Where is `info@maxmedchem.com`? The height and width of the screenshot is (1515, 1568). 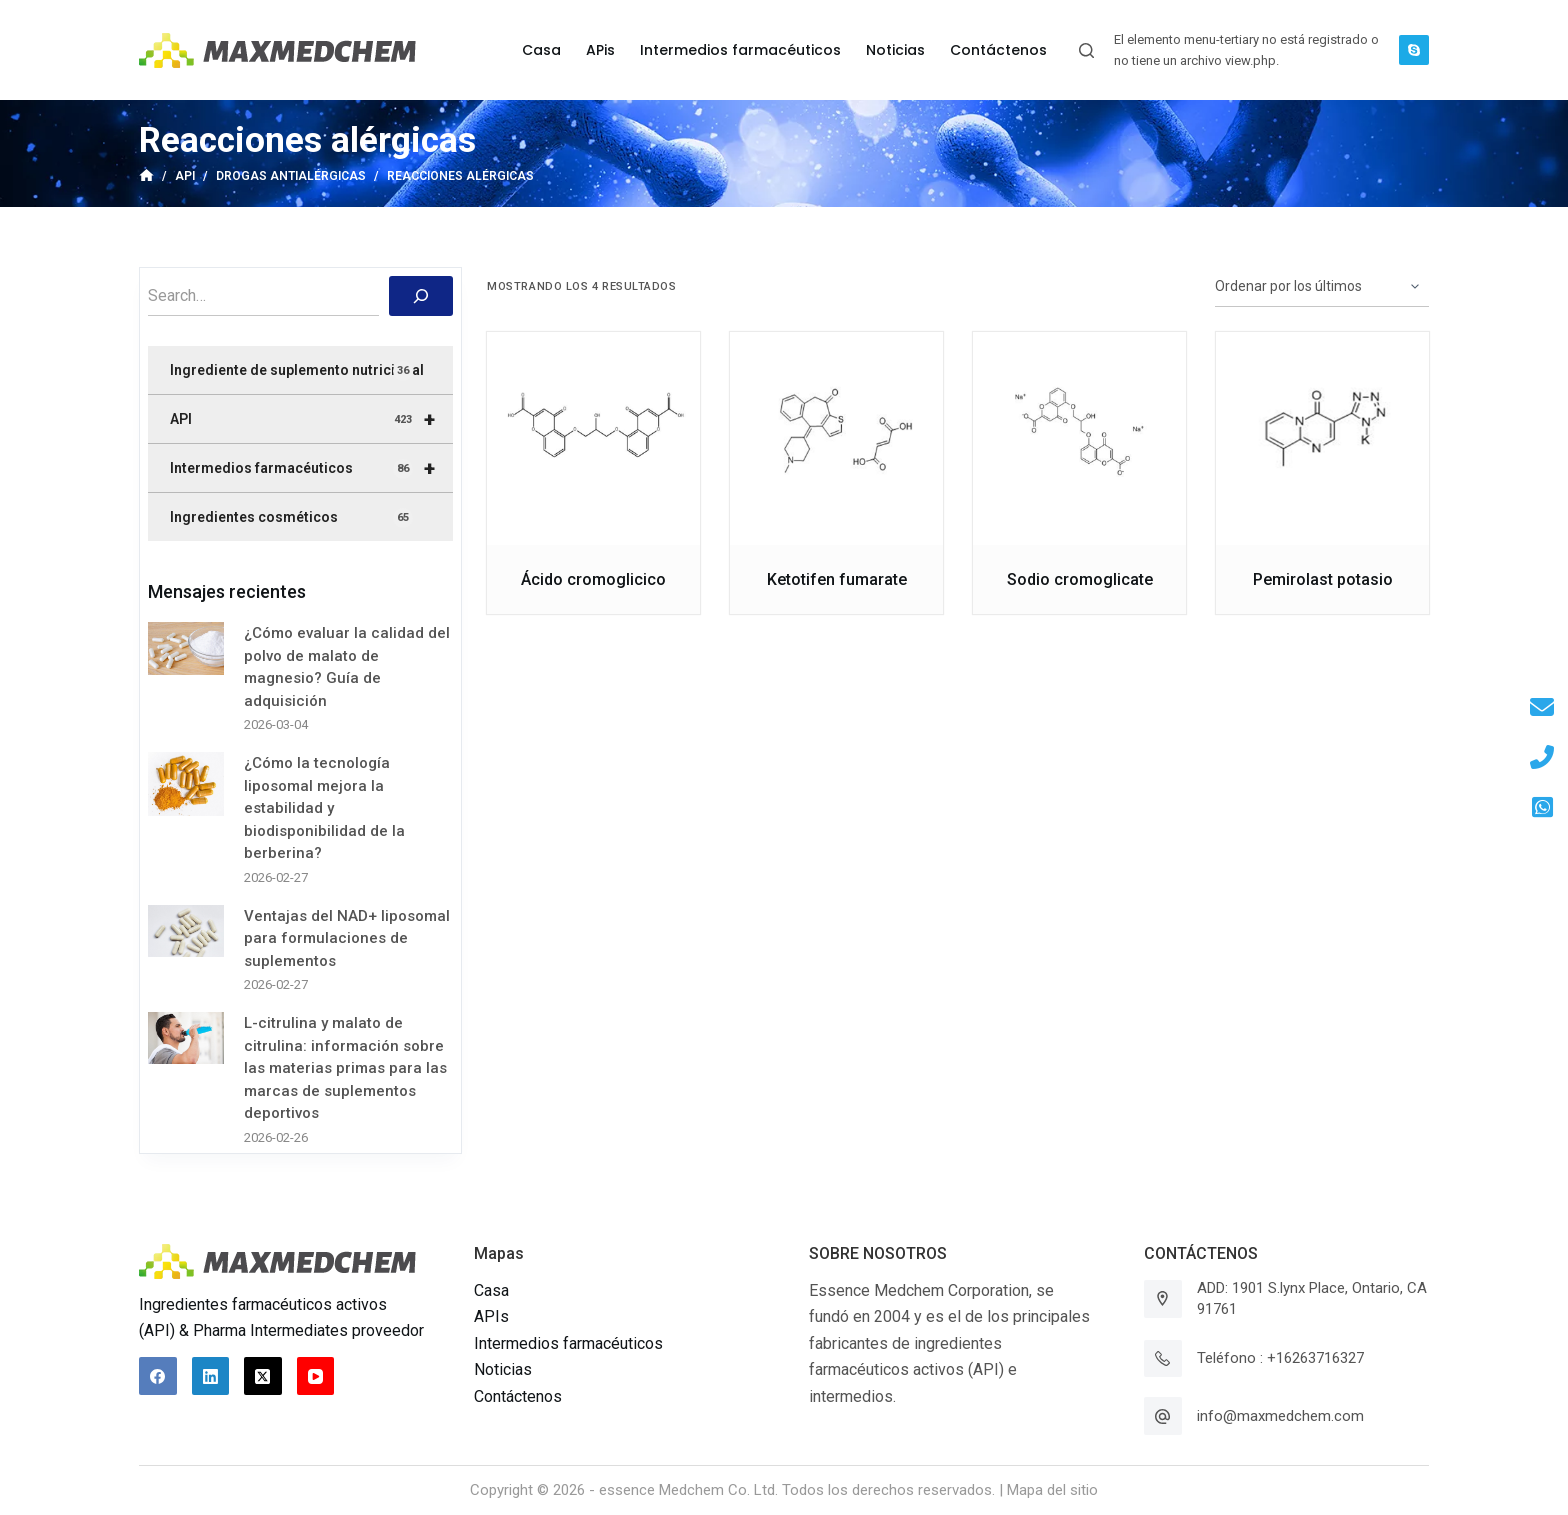
info@maxmedchem.com is located at coordinates (1280, 1416).